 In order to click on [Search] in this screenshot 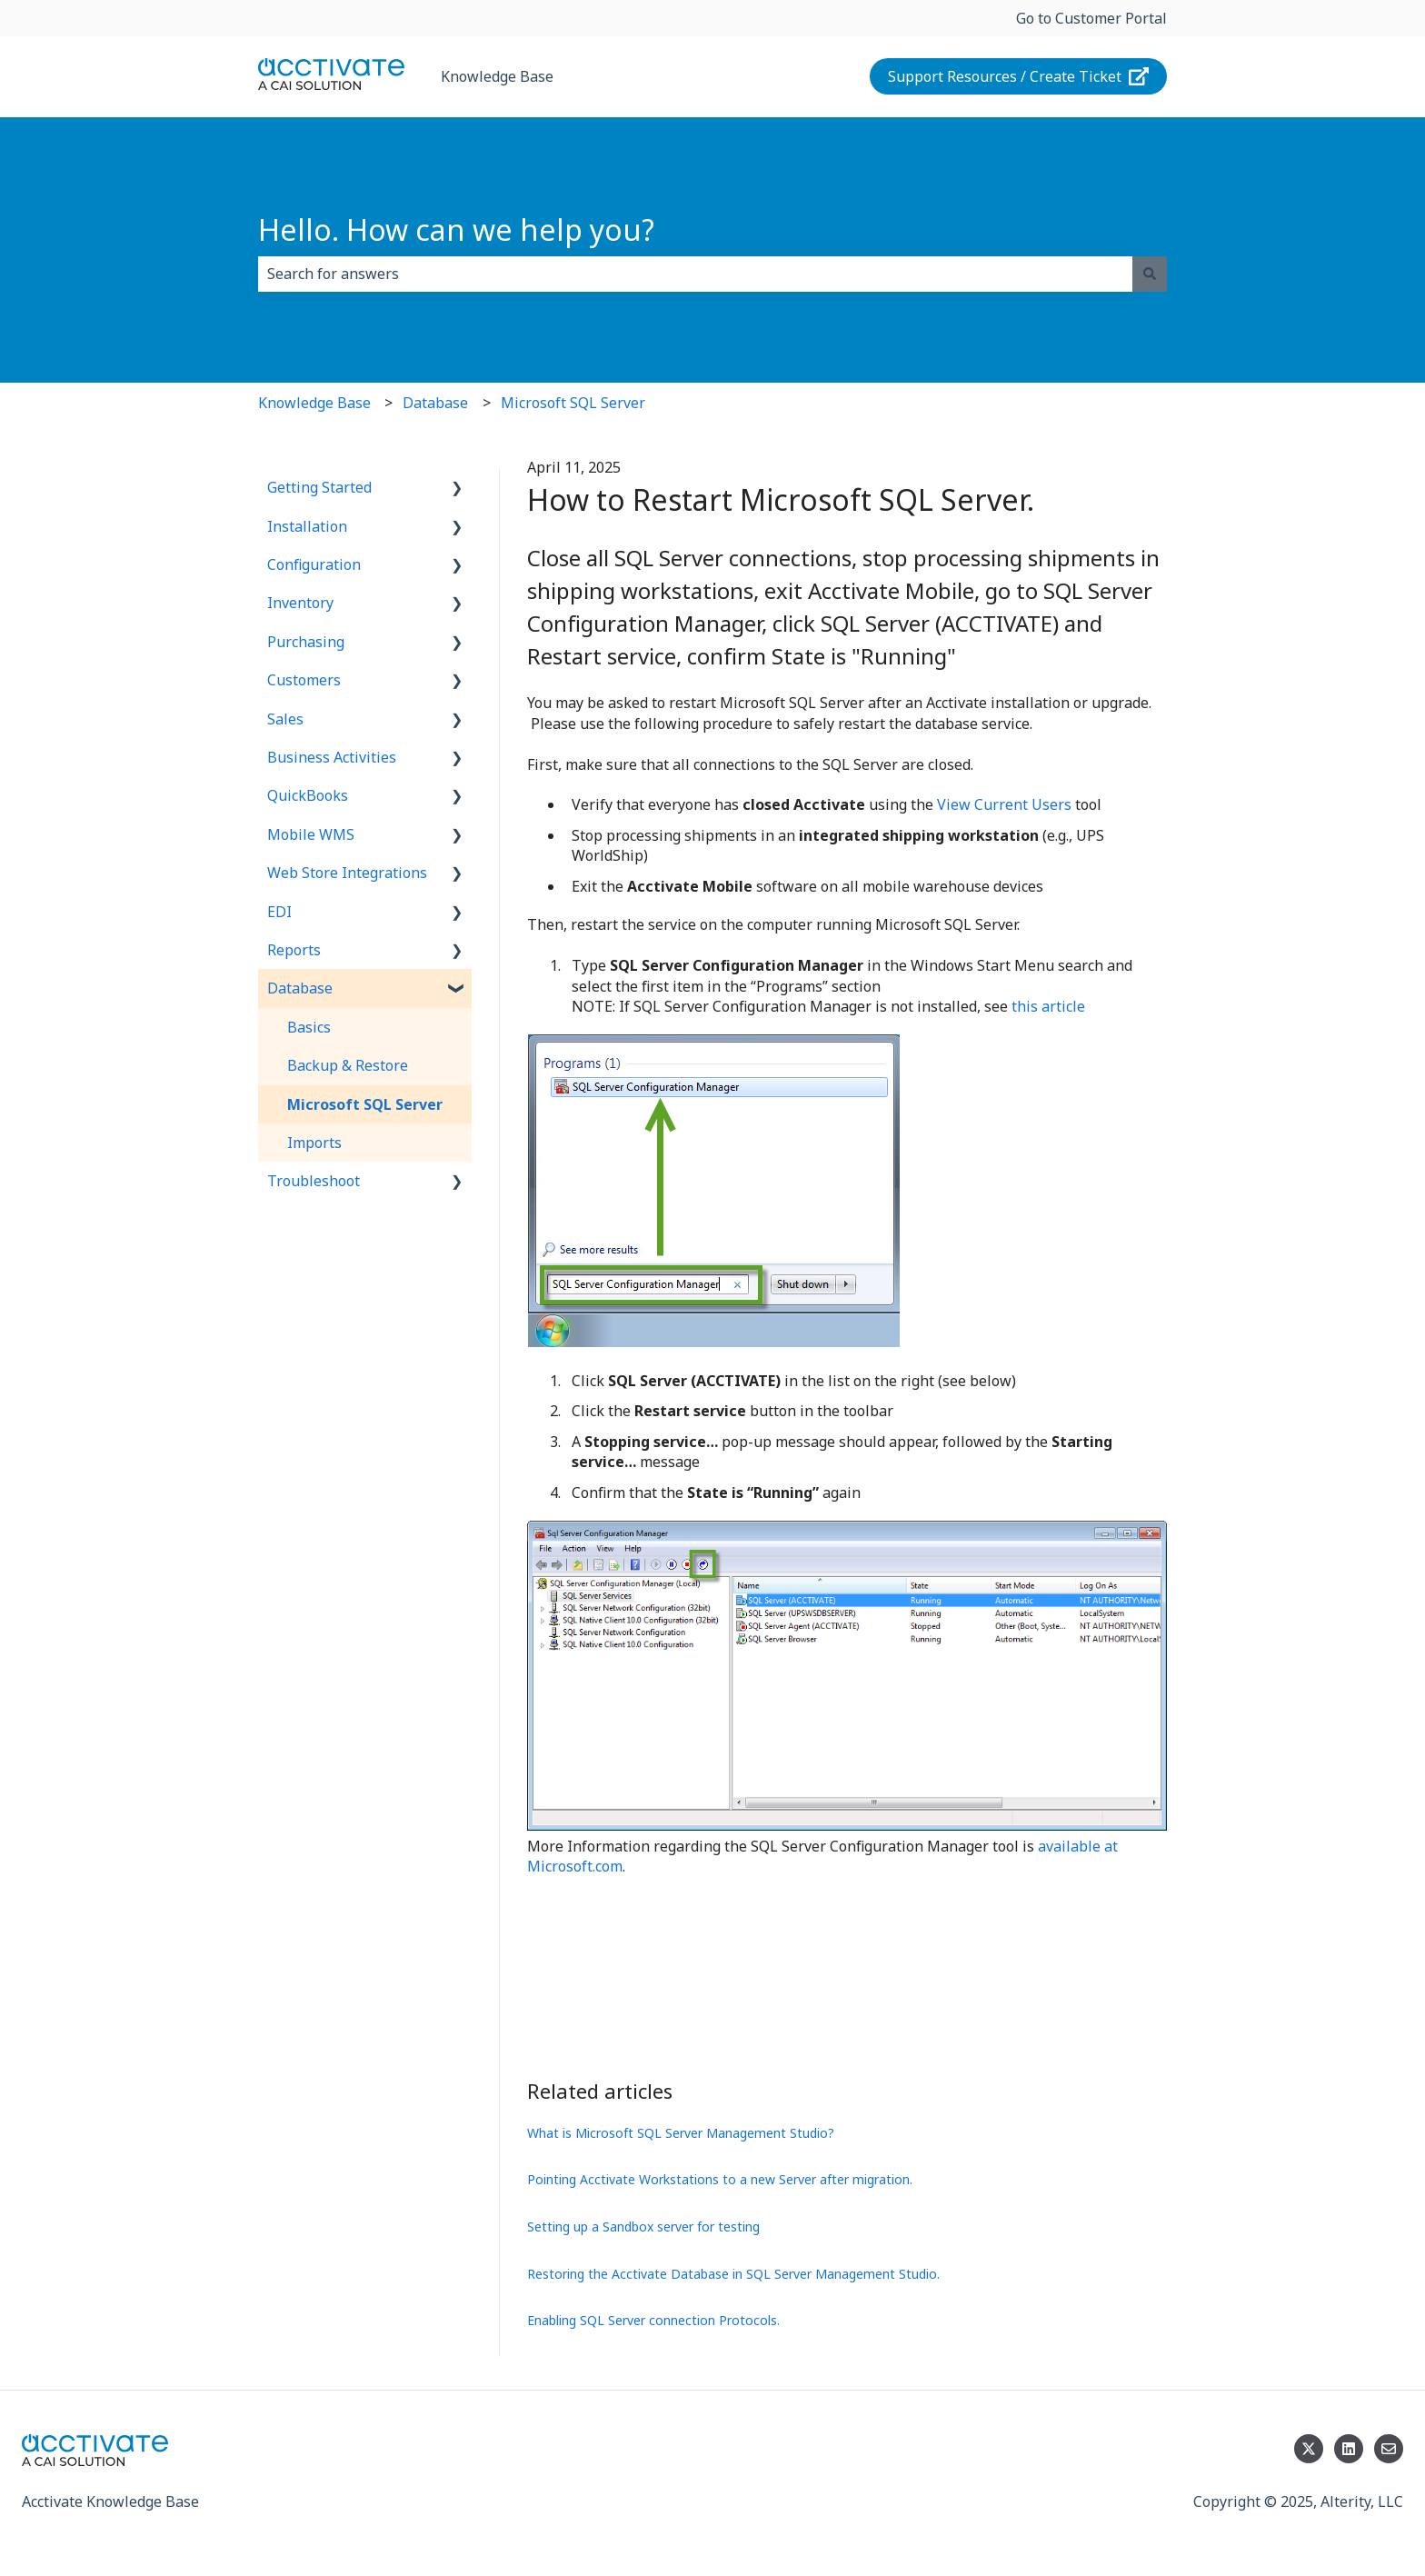, I will do `click(1149, 273)`.